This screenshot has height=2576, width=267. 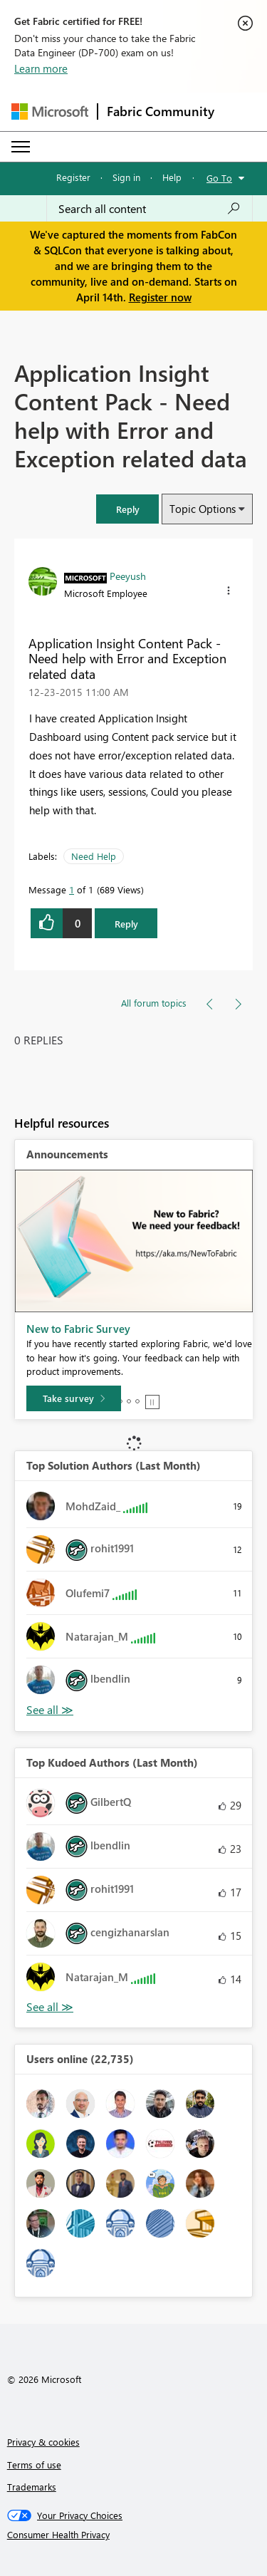 What do you see at coordinates (34, 2464) in the screenshot?
I see `Terms of use` at bounding box center [34, 2464].